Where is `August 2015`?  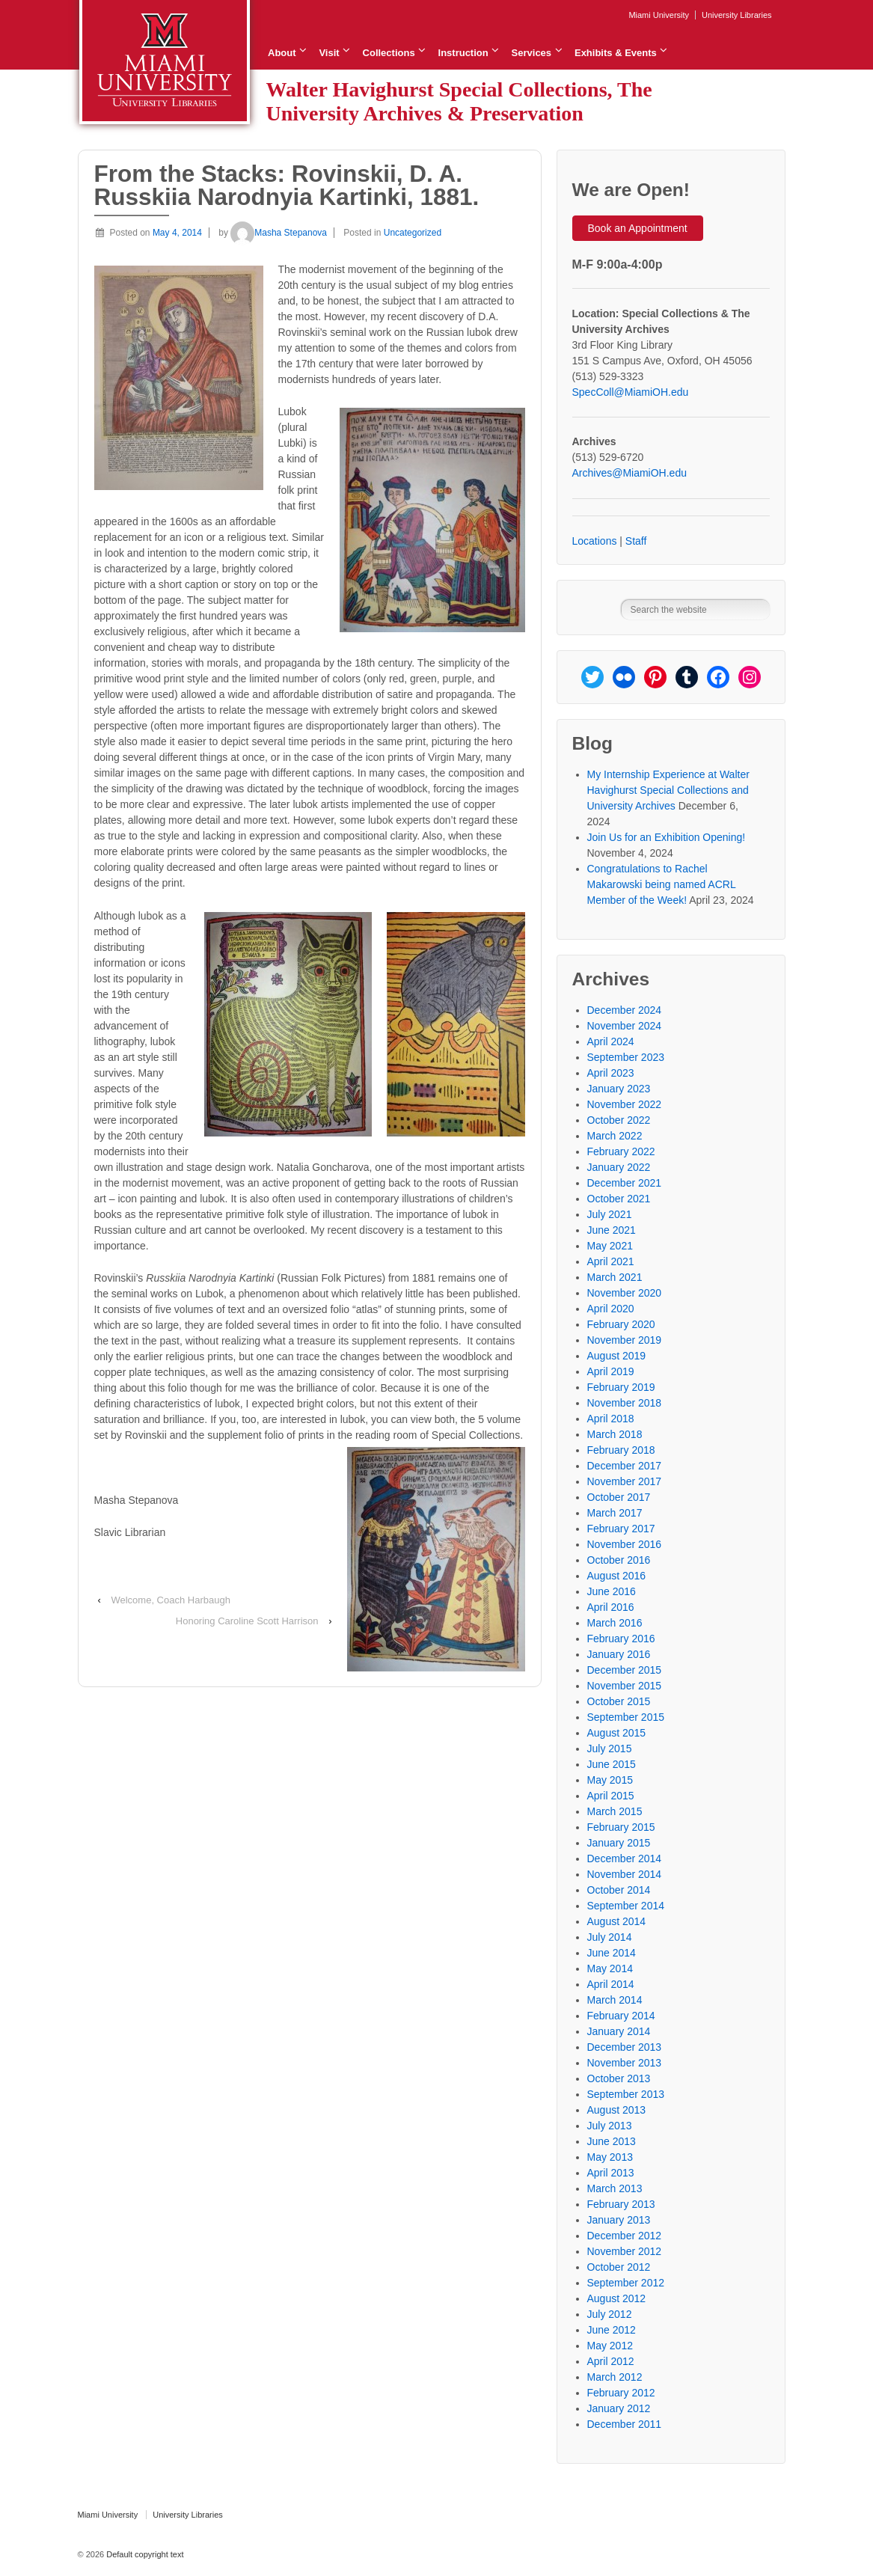 August 2015 is located at coordinates (616, 1733).